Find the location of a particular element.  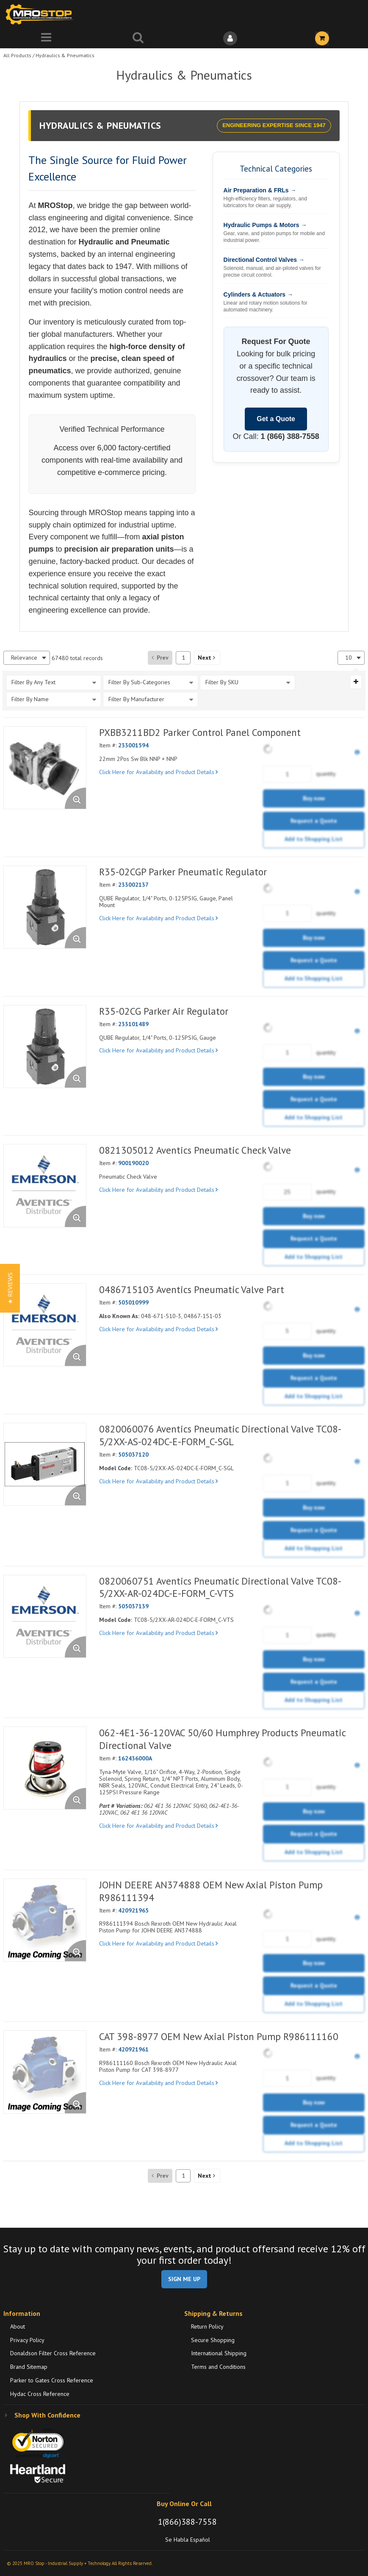

[Sign In] is located at coordinates (230, 38).